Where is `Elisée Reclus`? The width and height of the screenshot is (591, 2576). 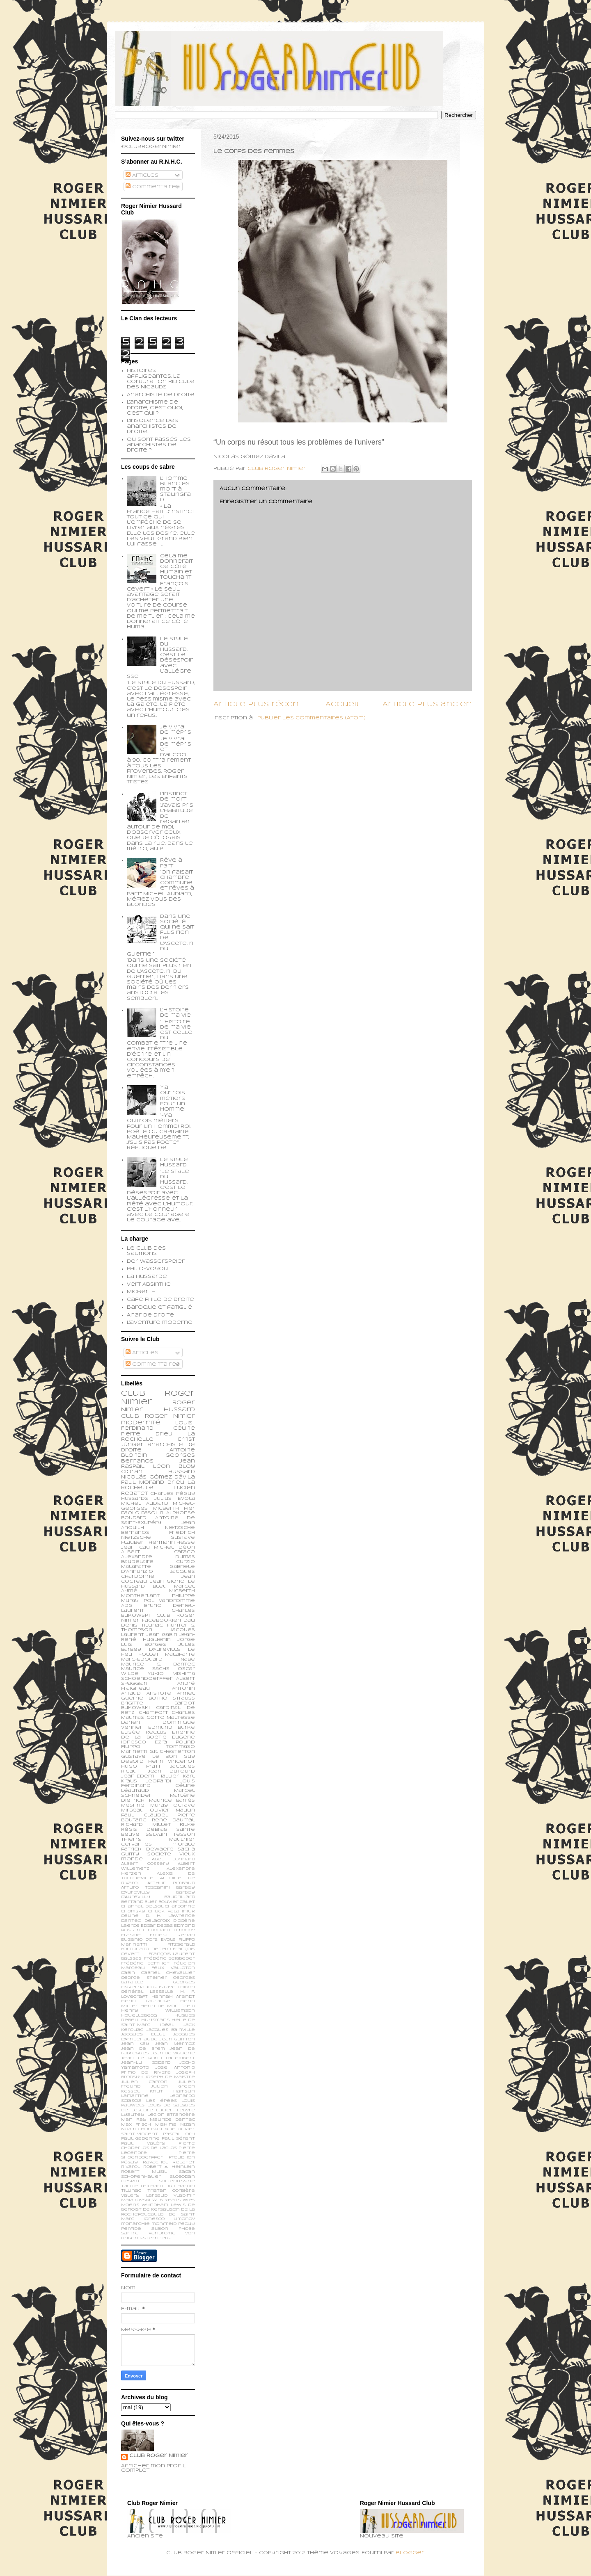 Elisée Reclus is located at coordinates (144, 1732).